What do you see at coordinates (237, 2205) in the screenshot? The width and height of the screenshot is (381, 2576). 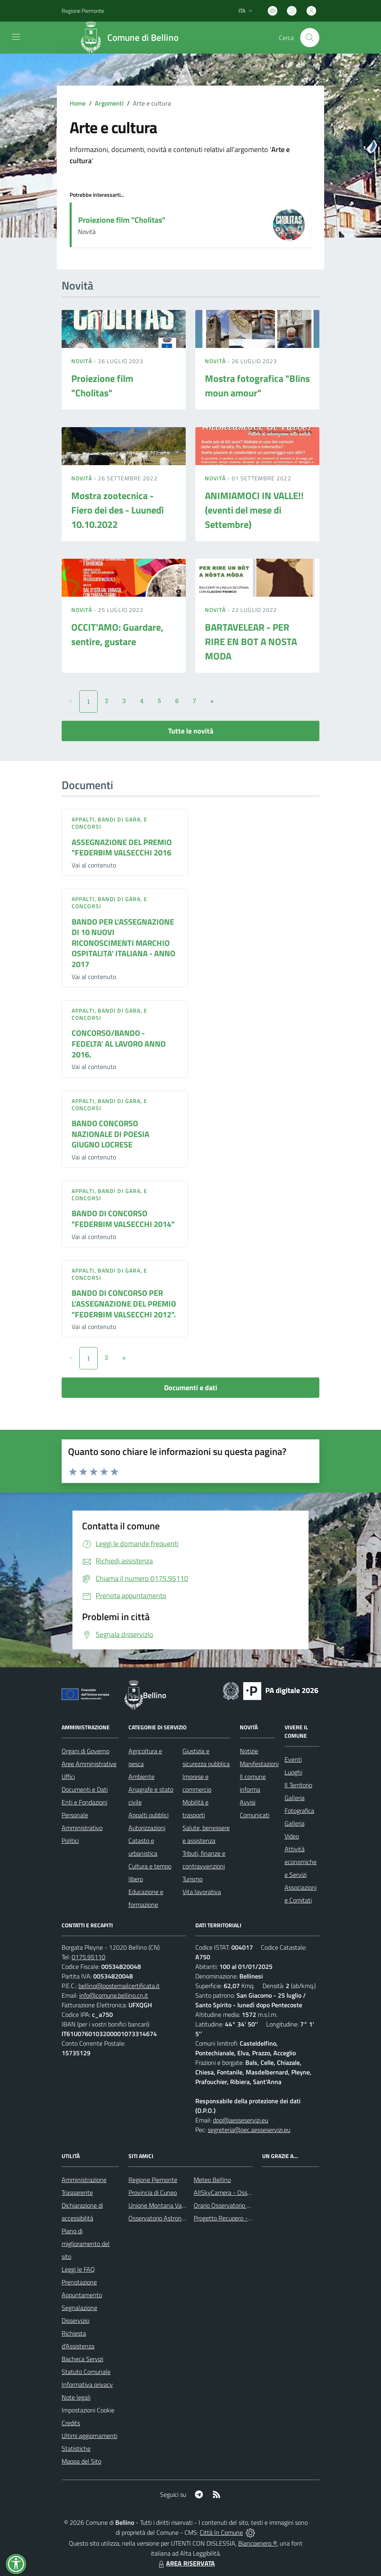 I see `Orario Osservatorio Astronomico` at bounding box center [237, 2205].